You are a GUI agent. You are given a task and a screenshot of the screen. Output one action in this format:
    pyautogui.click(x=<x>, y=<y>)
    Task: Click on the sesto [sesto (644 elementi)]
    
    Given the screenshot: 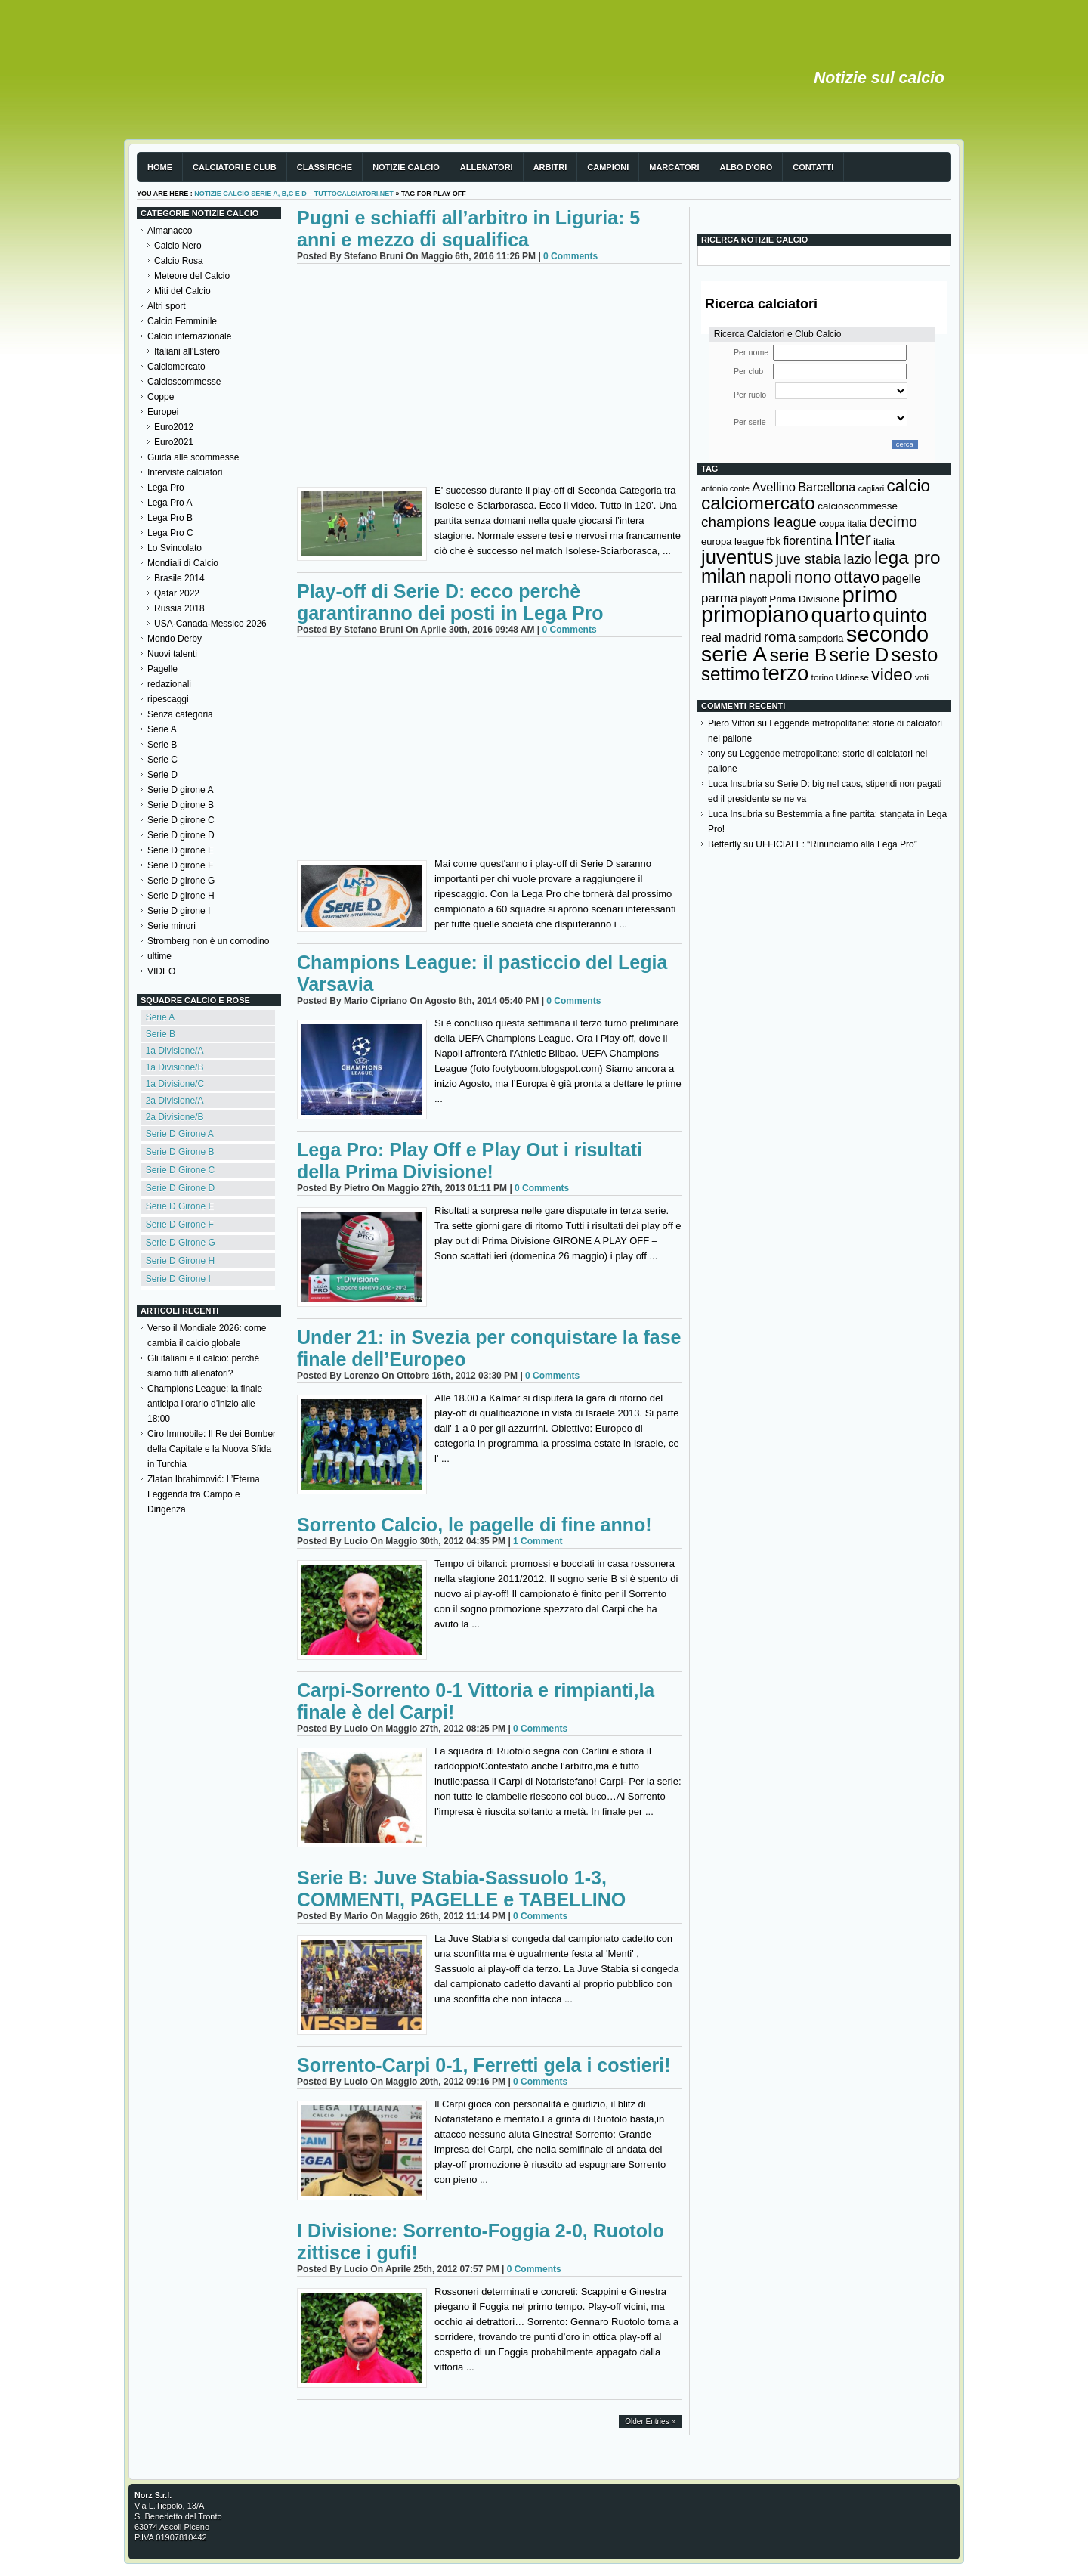 What is the action you would take?
    pyautogui.click(x=915, y=654)
    